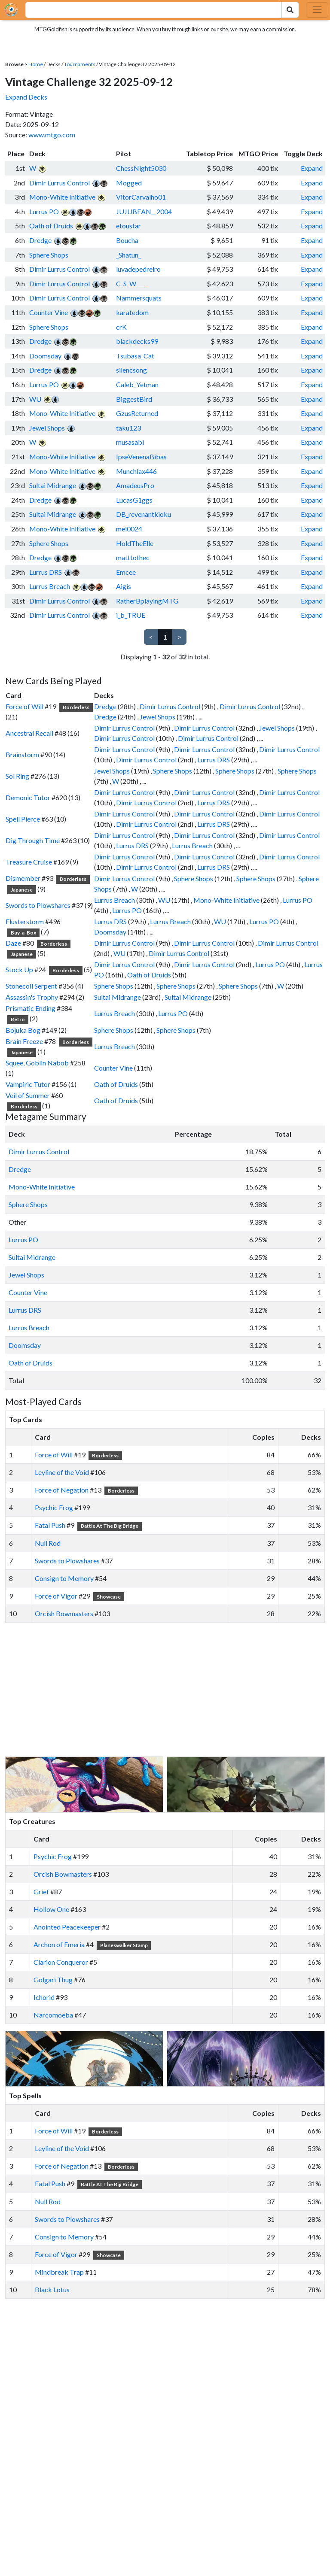 Image resolution: width=330 pixels, height=2576 pixels. Describe the element at coordinates (32, 997) in the screenshot. I see `Assassin's Trophy` at that location.